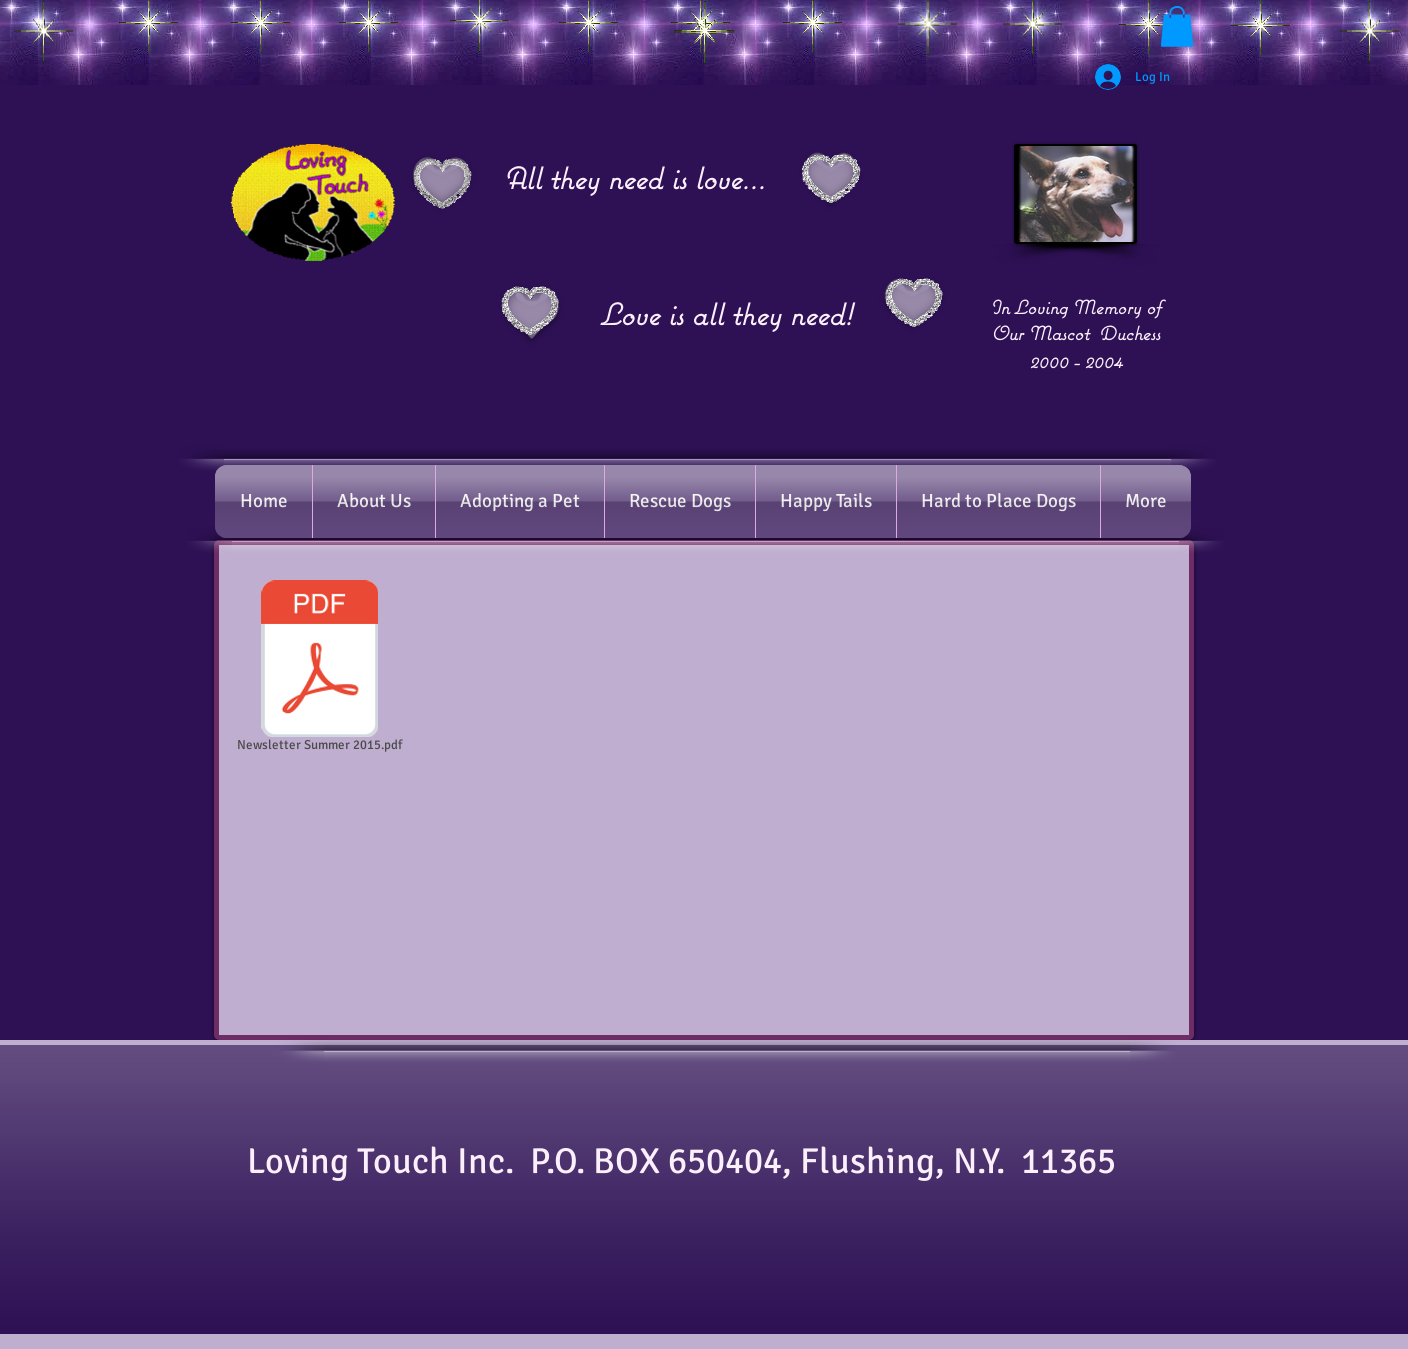  What do you see at coordinates (693, 1161) in the screenshot?
I see `​Loving Touch Inc. P.O. BOX 650404, Flushing, N.Y. 11365` at bounding box center [693, 1161].